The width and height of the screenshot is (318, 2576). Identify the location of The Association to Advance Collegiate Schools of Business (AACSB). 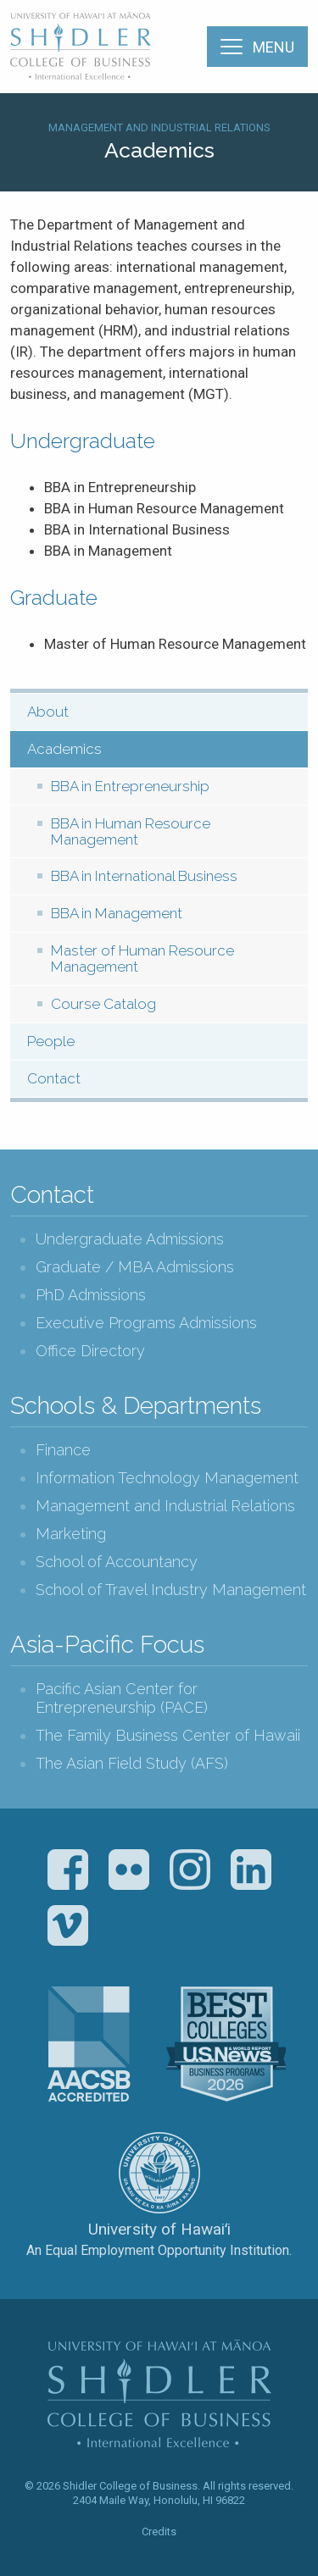
(89, 2044).